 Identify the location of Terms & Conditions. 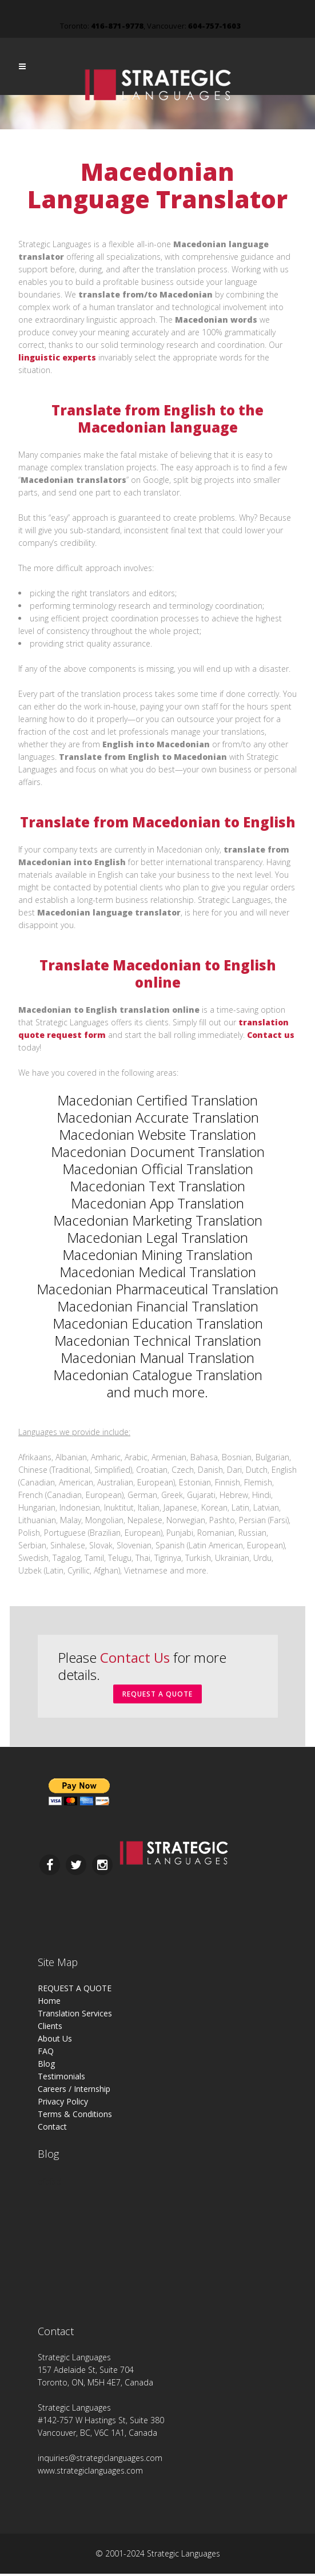
(75, 2116).